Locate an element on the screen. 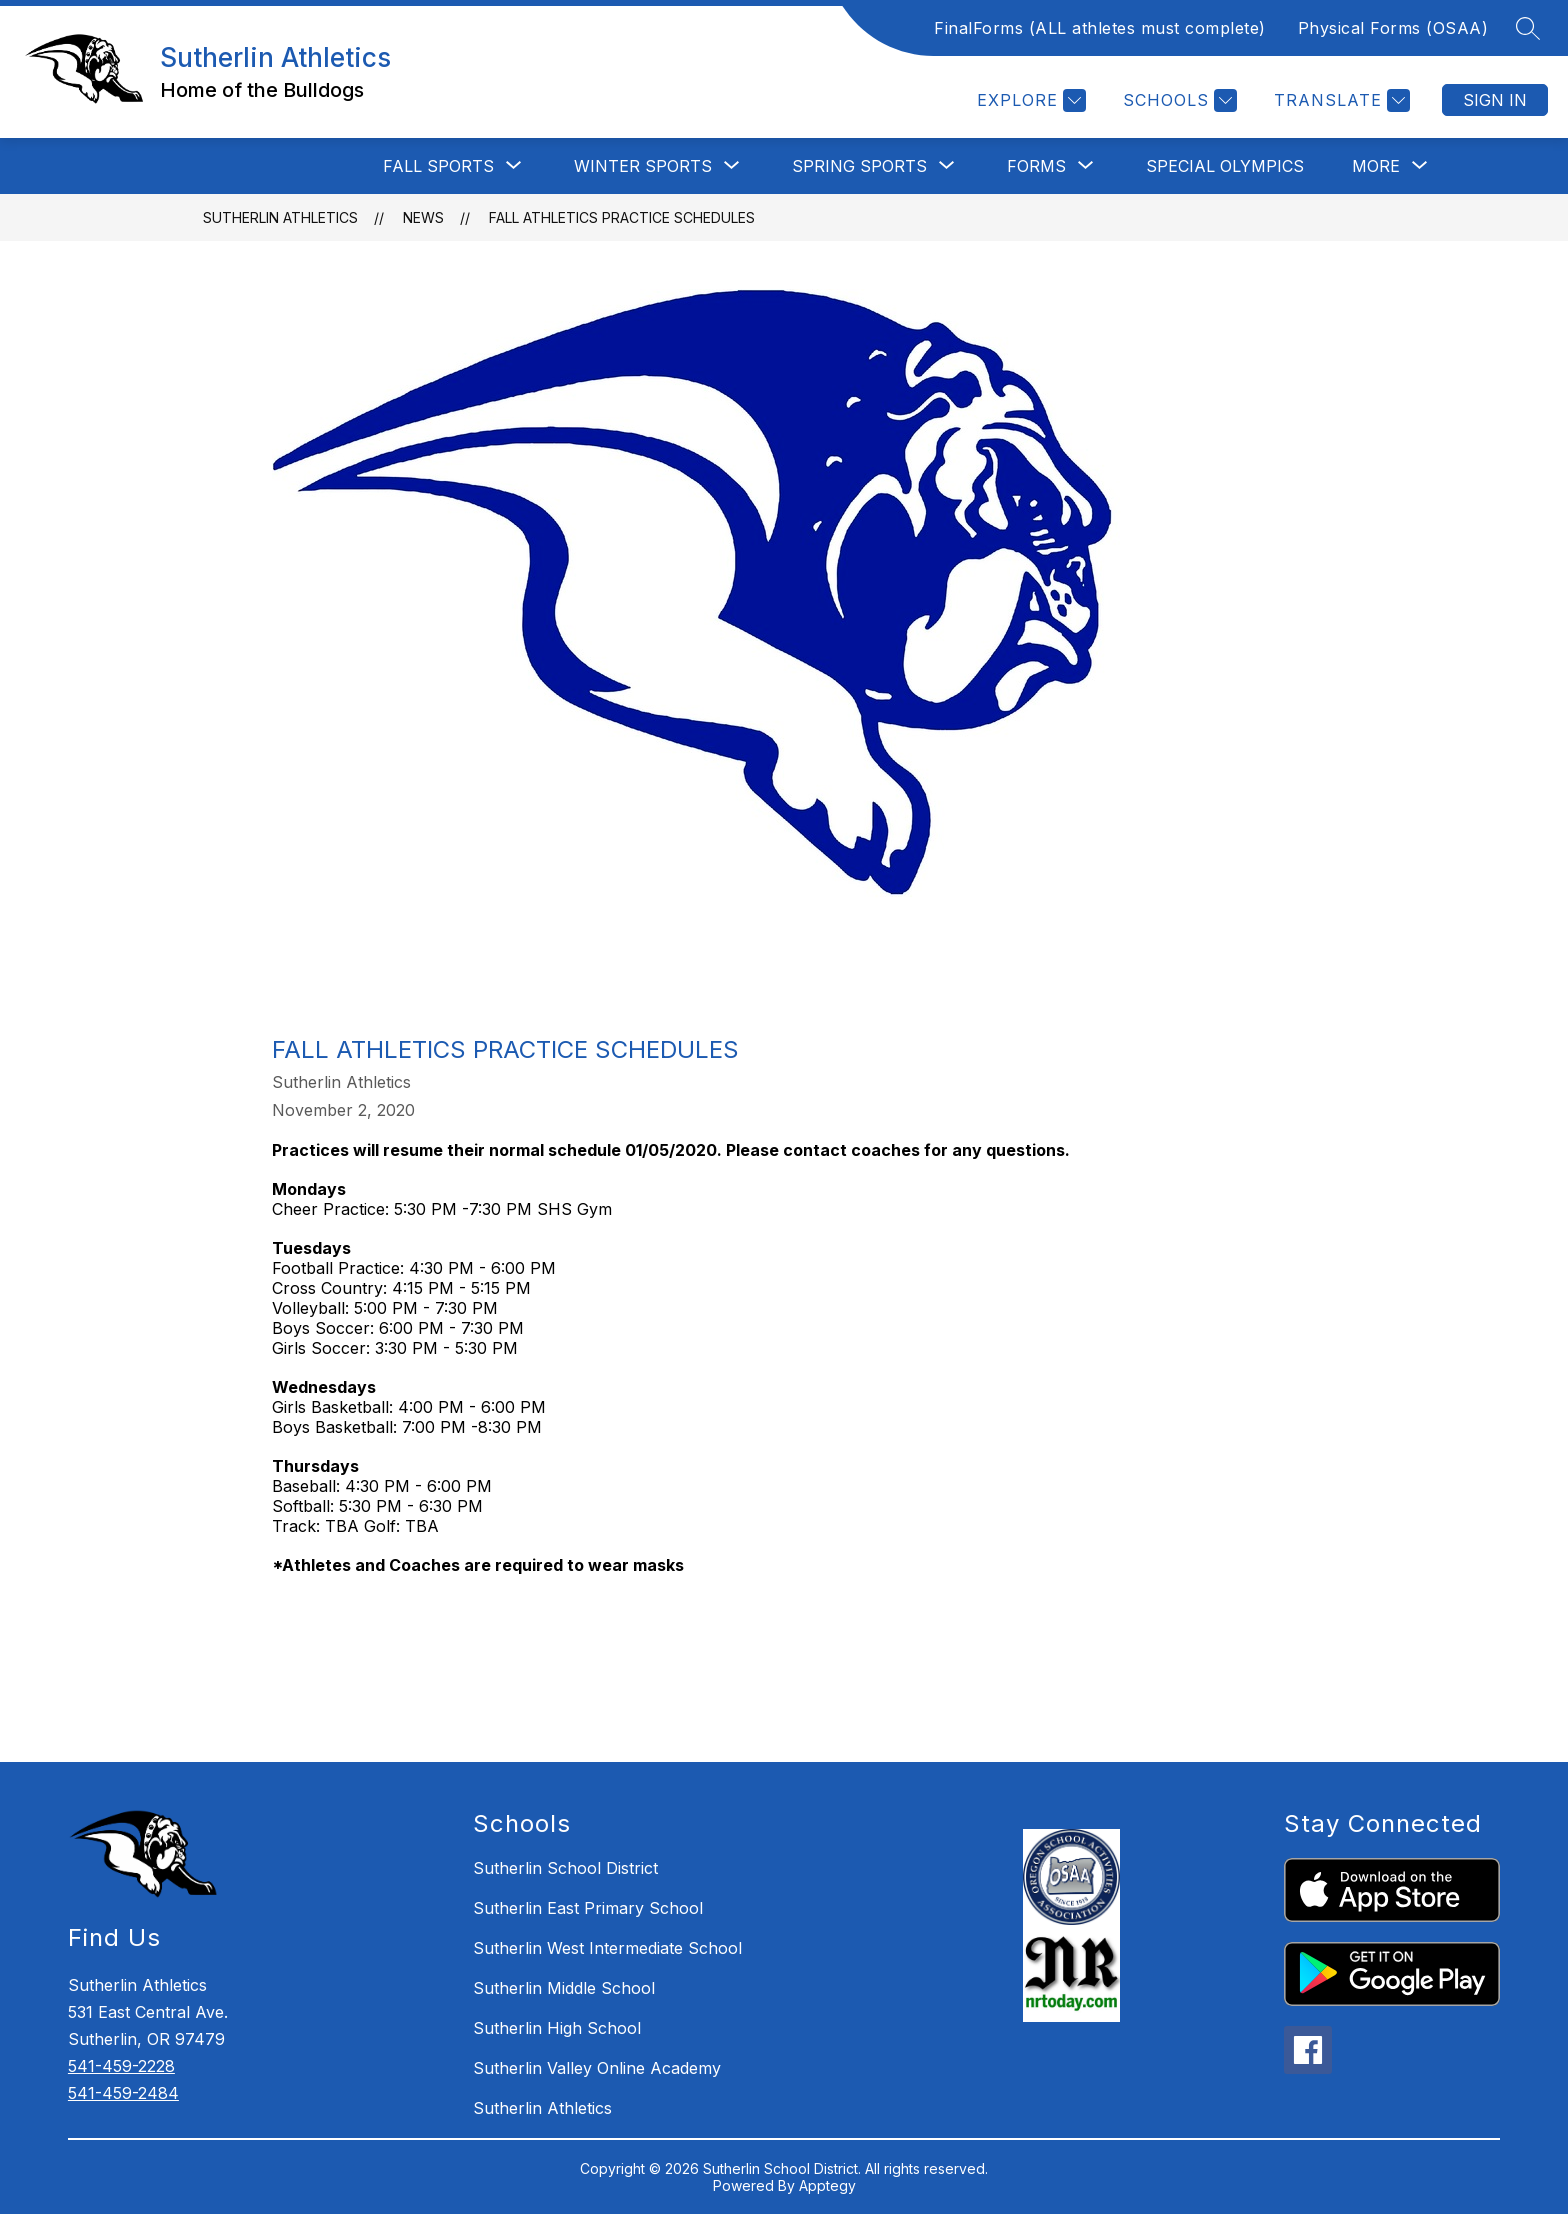 This screenshot has width=1568, height=2214. Sutherlin Middle School is located at coordinates (564, 1988).